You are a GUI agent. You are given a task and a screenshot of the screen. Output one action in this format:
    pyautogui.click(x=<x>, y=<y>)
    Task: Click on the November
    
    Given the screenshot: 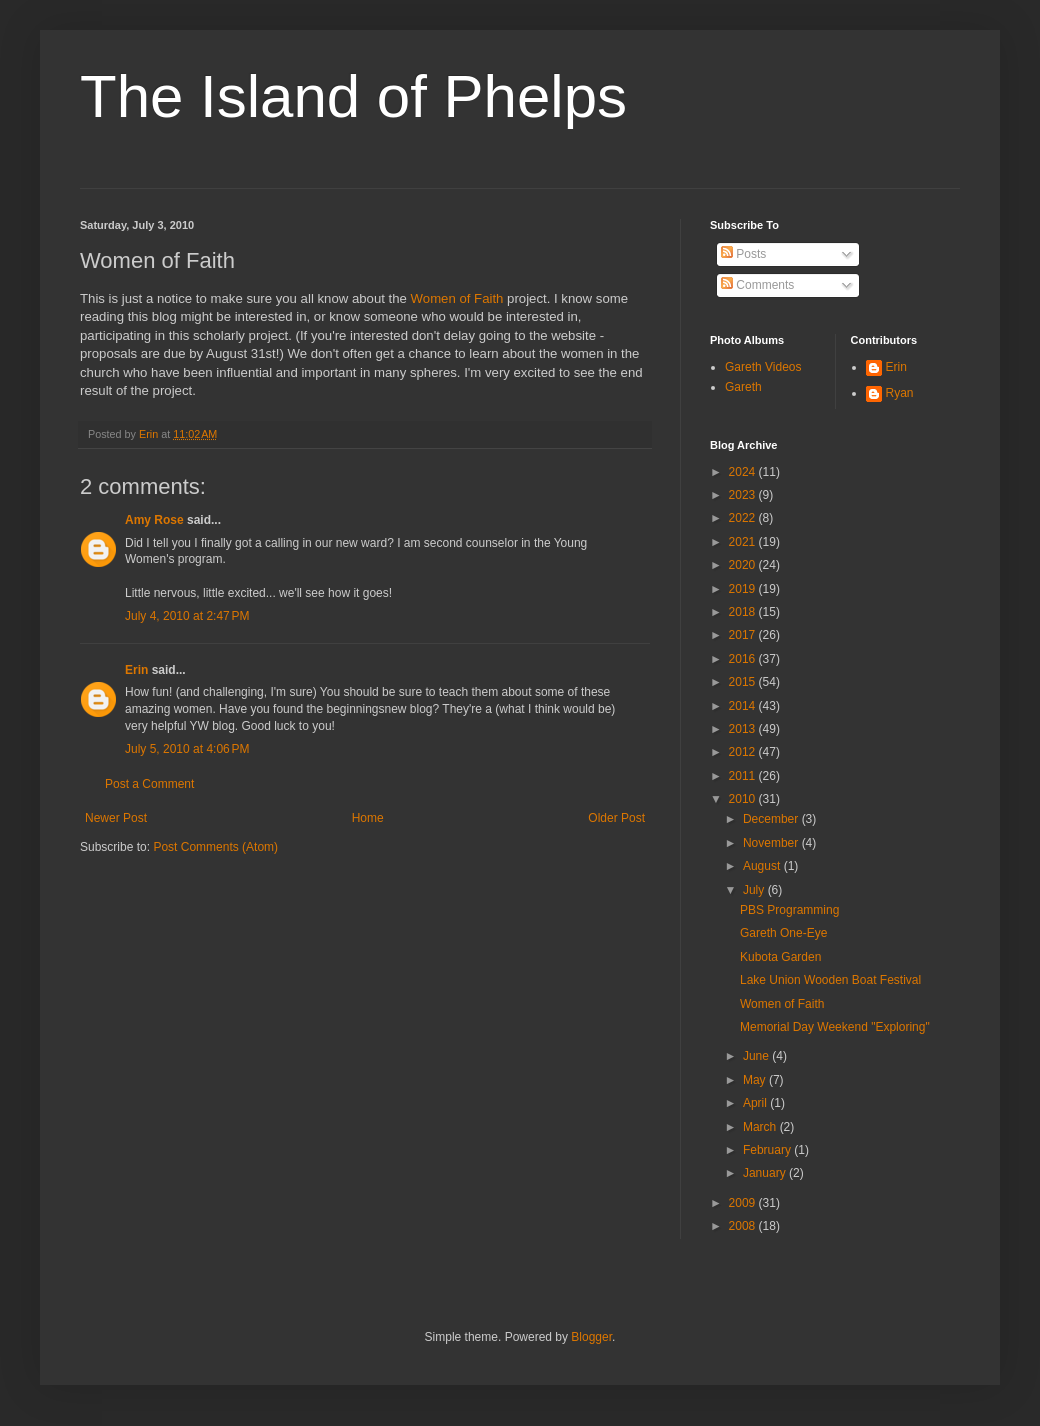 What is the action you would take?
    pyautogui.click(x=772, y=843)
    